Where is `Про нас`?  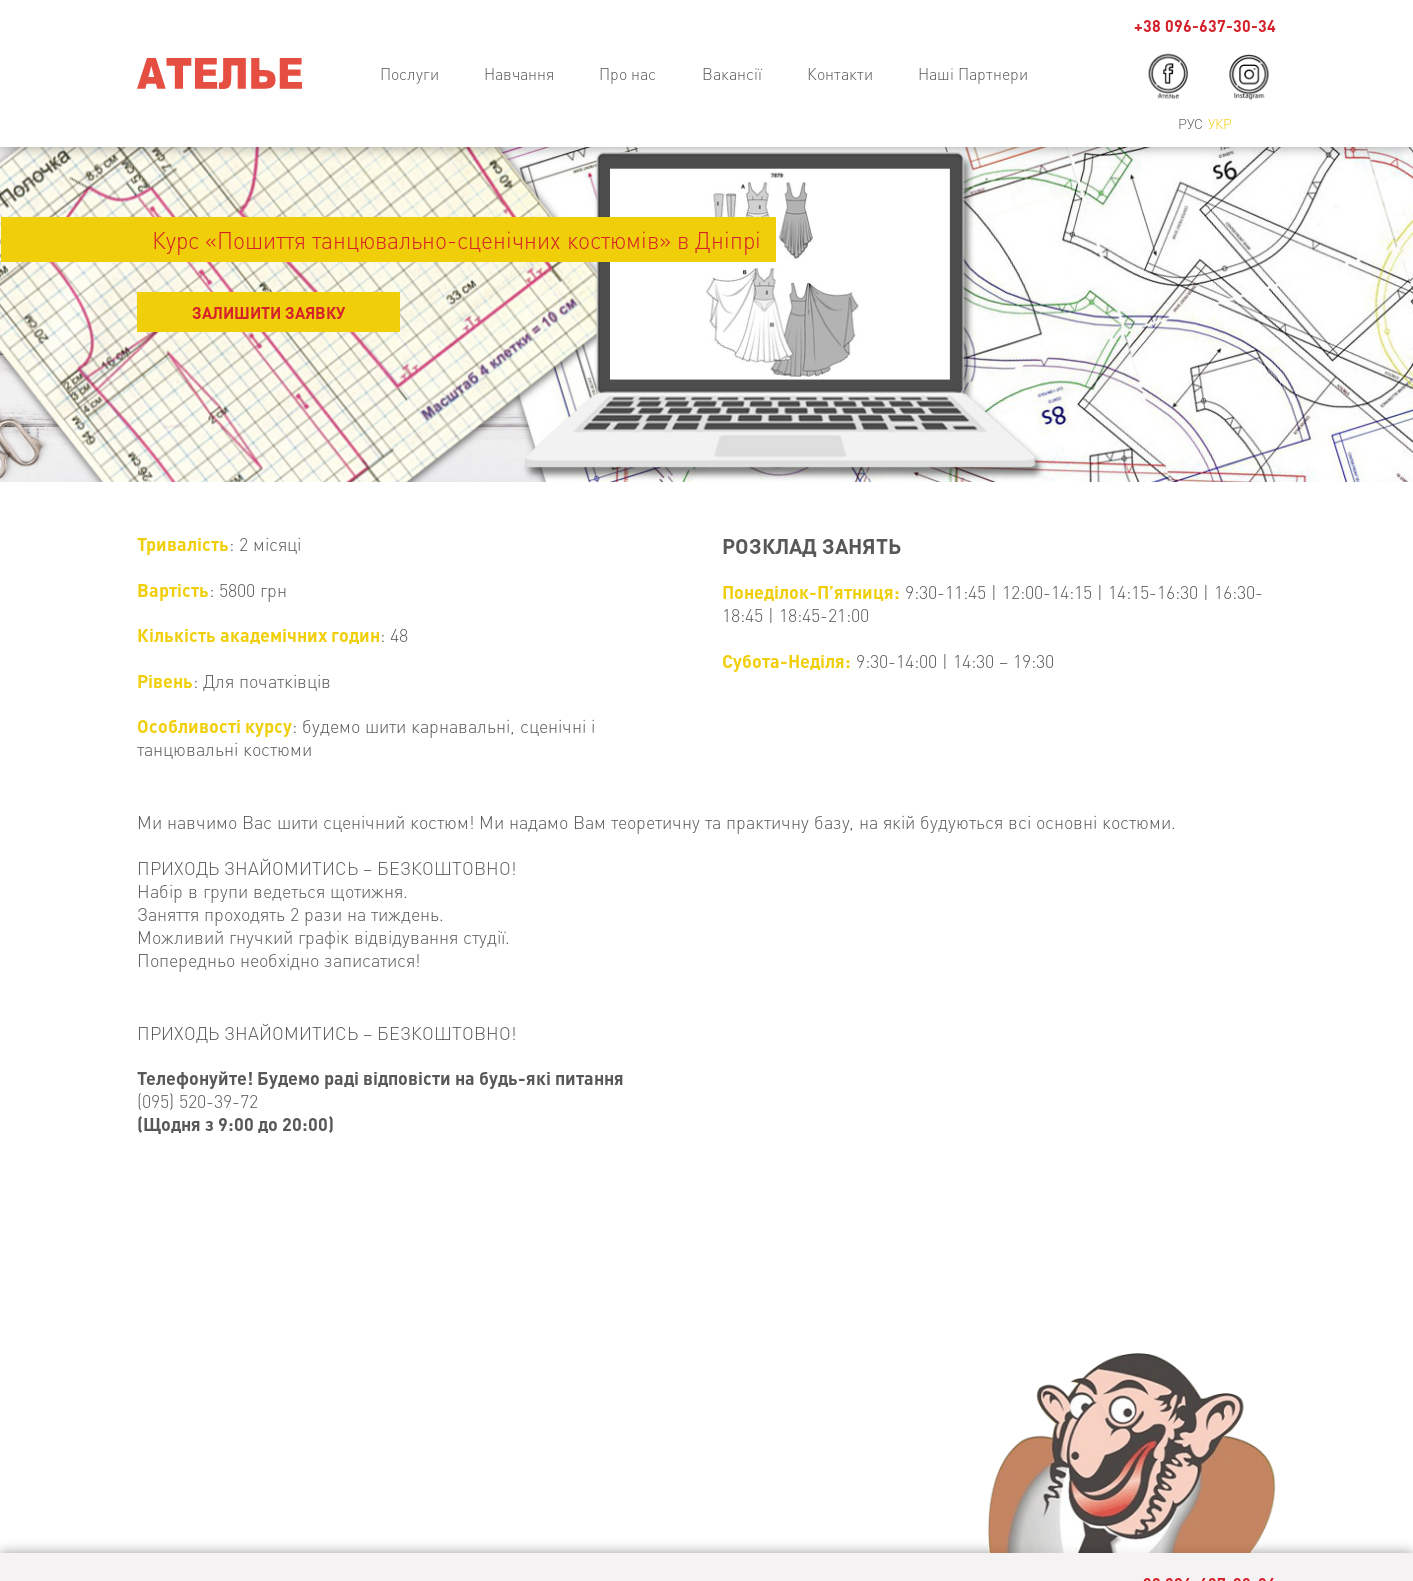
Про нас is located at coordinates (627, 73).